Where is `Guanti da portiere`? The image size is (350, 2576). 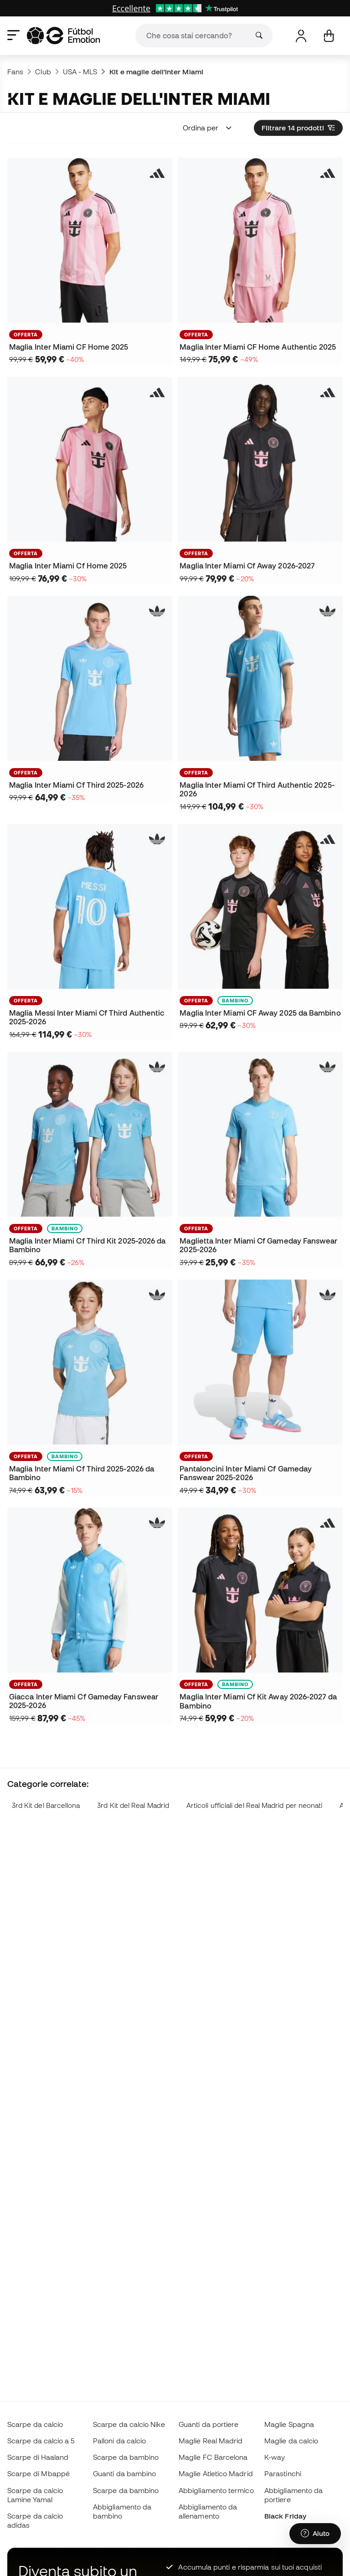
Guanti da portiere is located at coordinates (208, 2424).